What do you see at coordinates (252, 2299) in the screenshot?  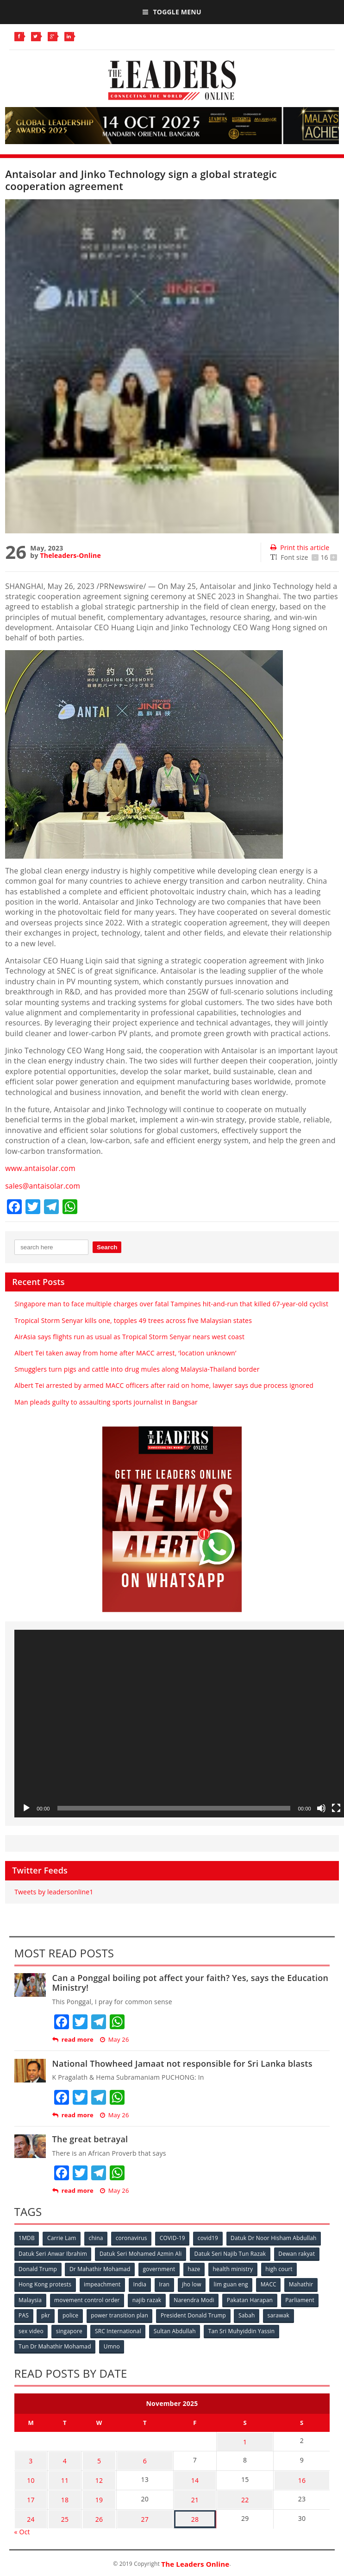 I see `Pakatan Harapan [Pakatan Harapan (130 items)]` at bounding box center [252, 2299].